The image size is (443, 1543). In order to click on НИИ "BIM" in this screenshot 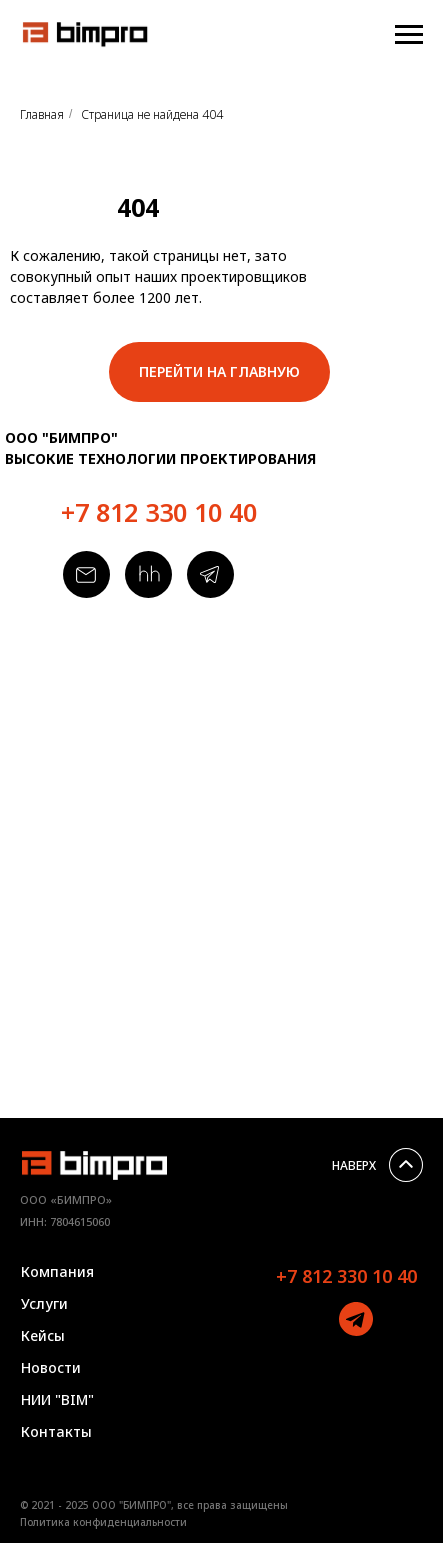, I will do `click(57, 1399)`.